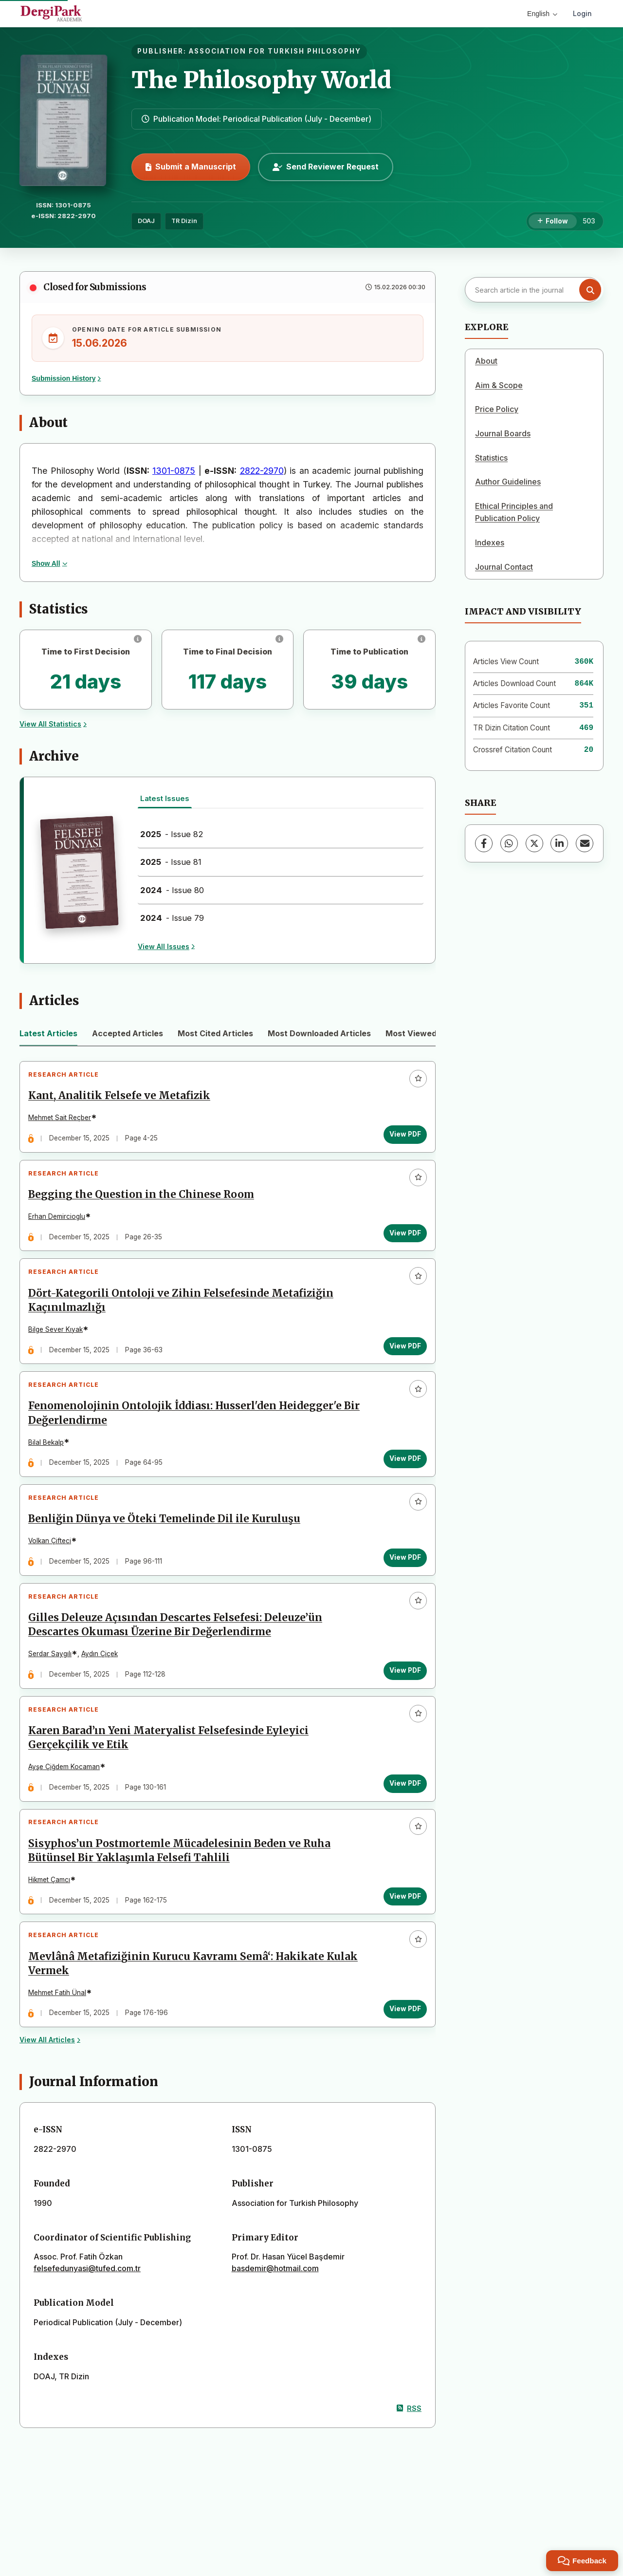  What do you see at coordinates (319, 1033) in the screenshot?
I see `Most Downloaded Articles [tab]` at bounding box center [319, 1033].